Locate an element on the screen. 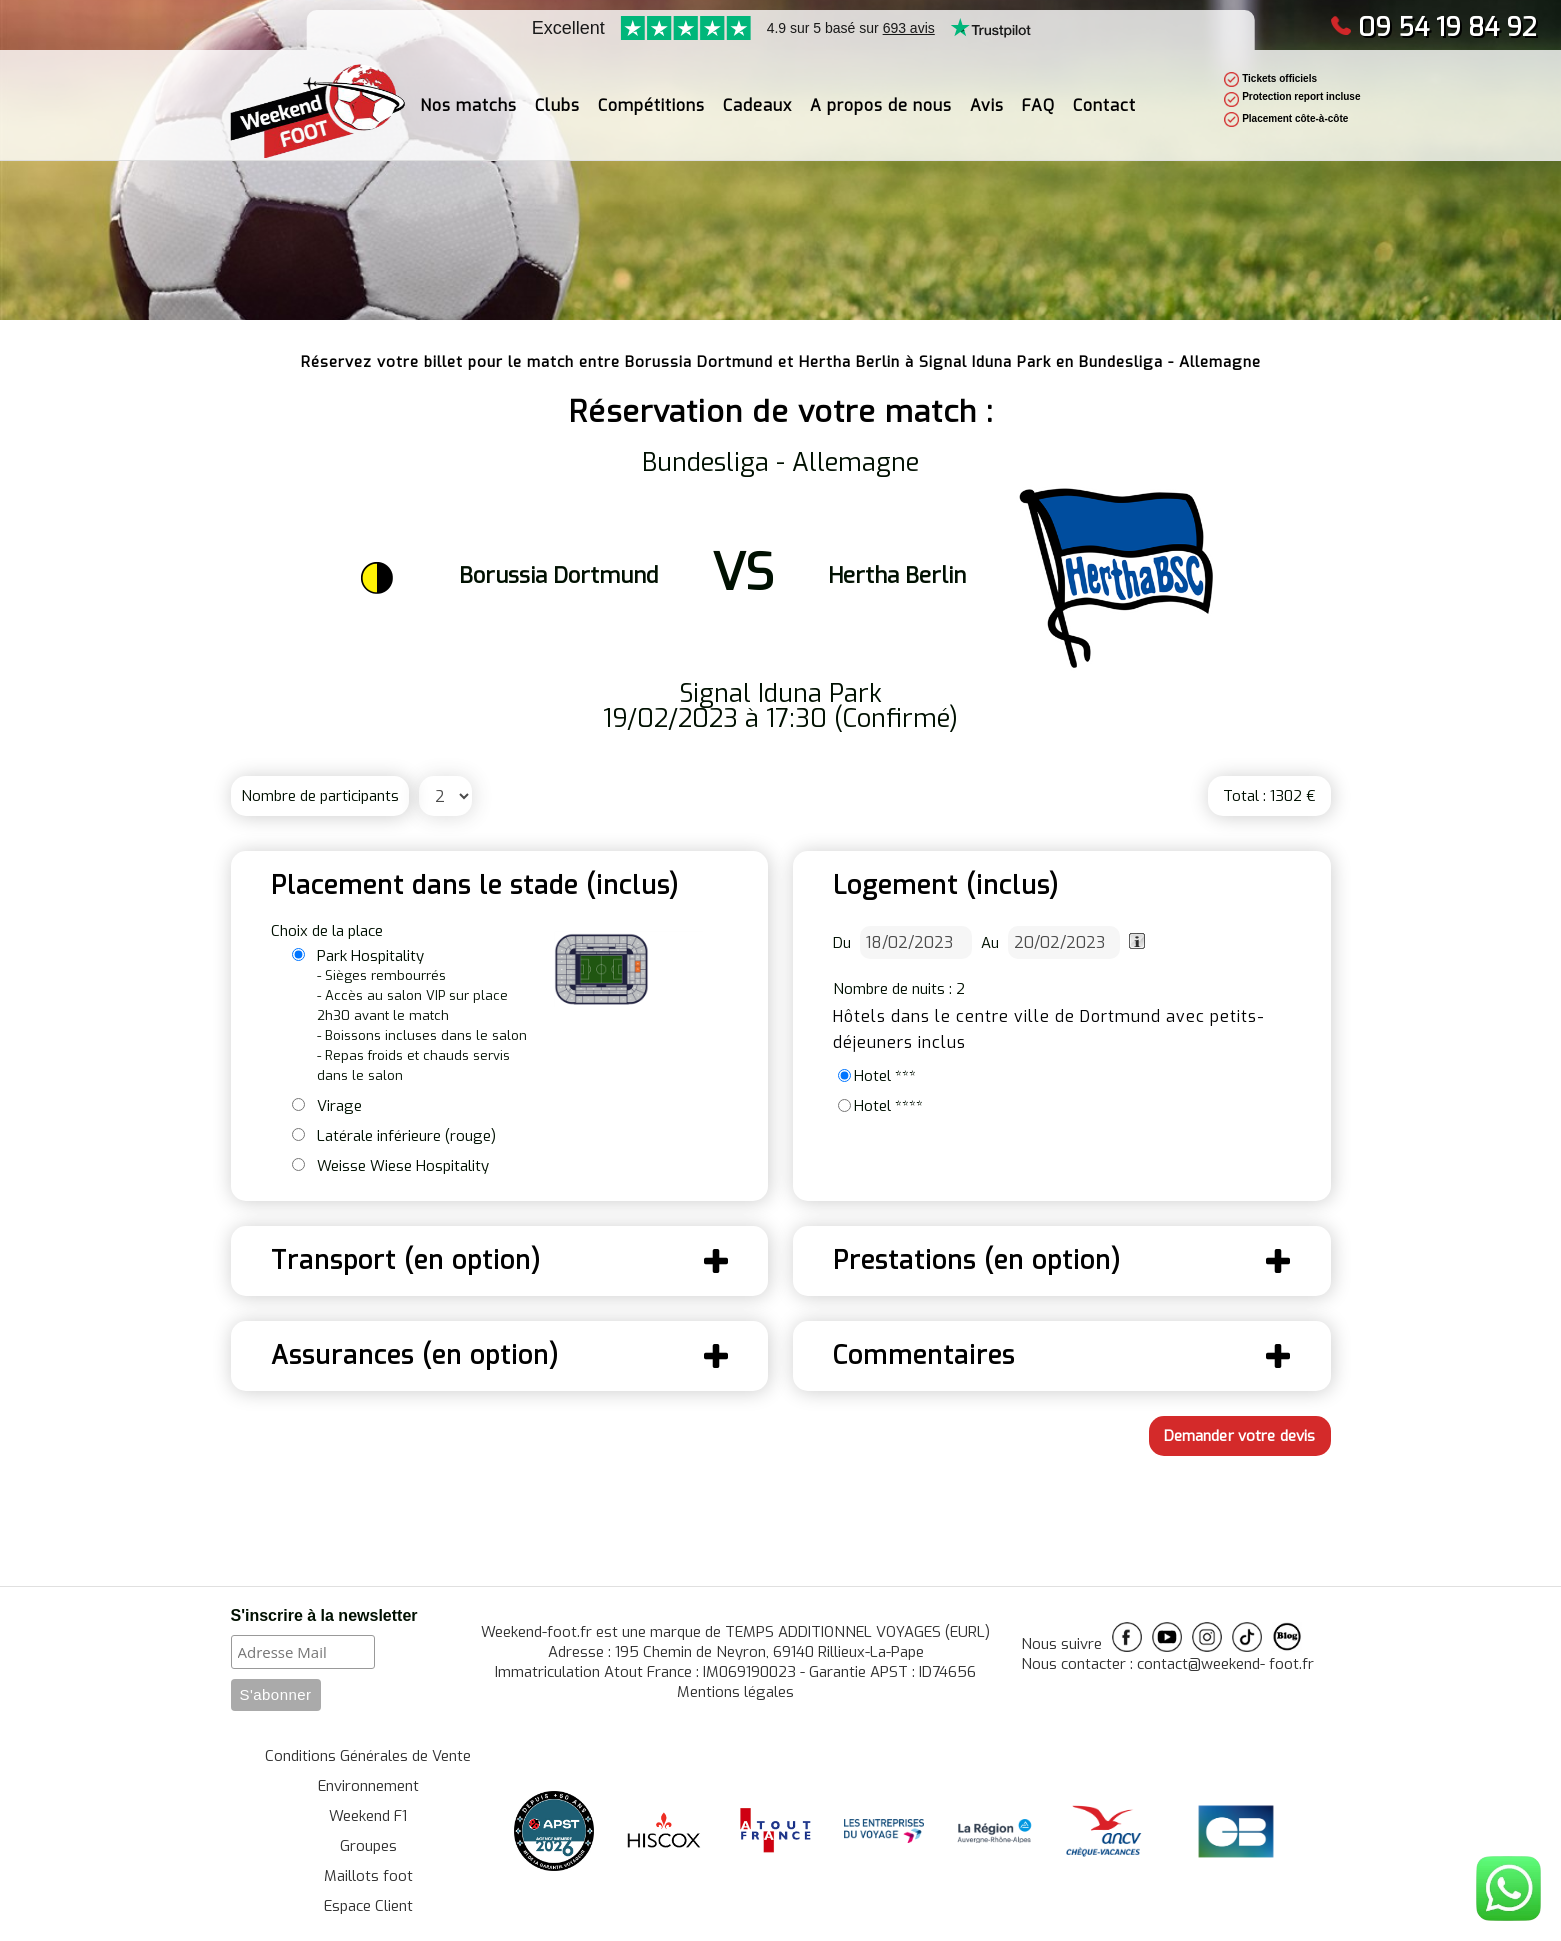 The height and width of the screenshot is (1941, 1561). Clubs is located at coordinates (557, 96).